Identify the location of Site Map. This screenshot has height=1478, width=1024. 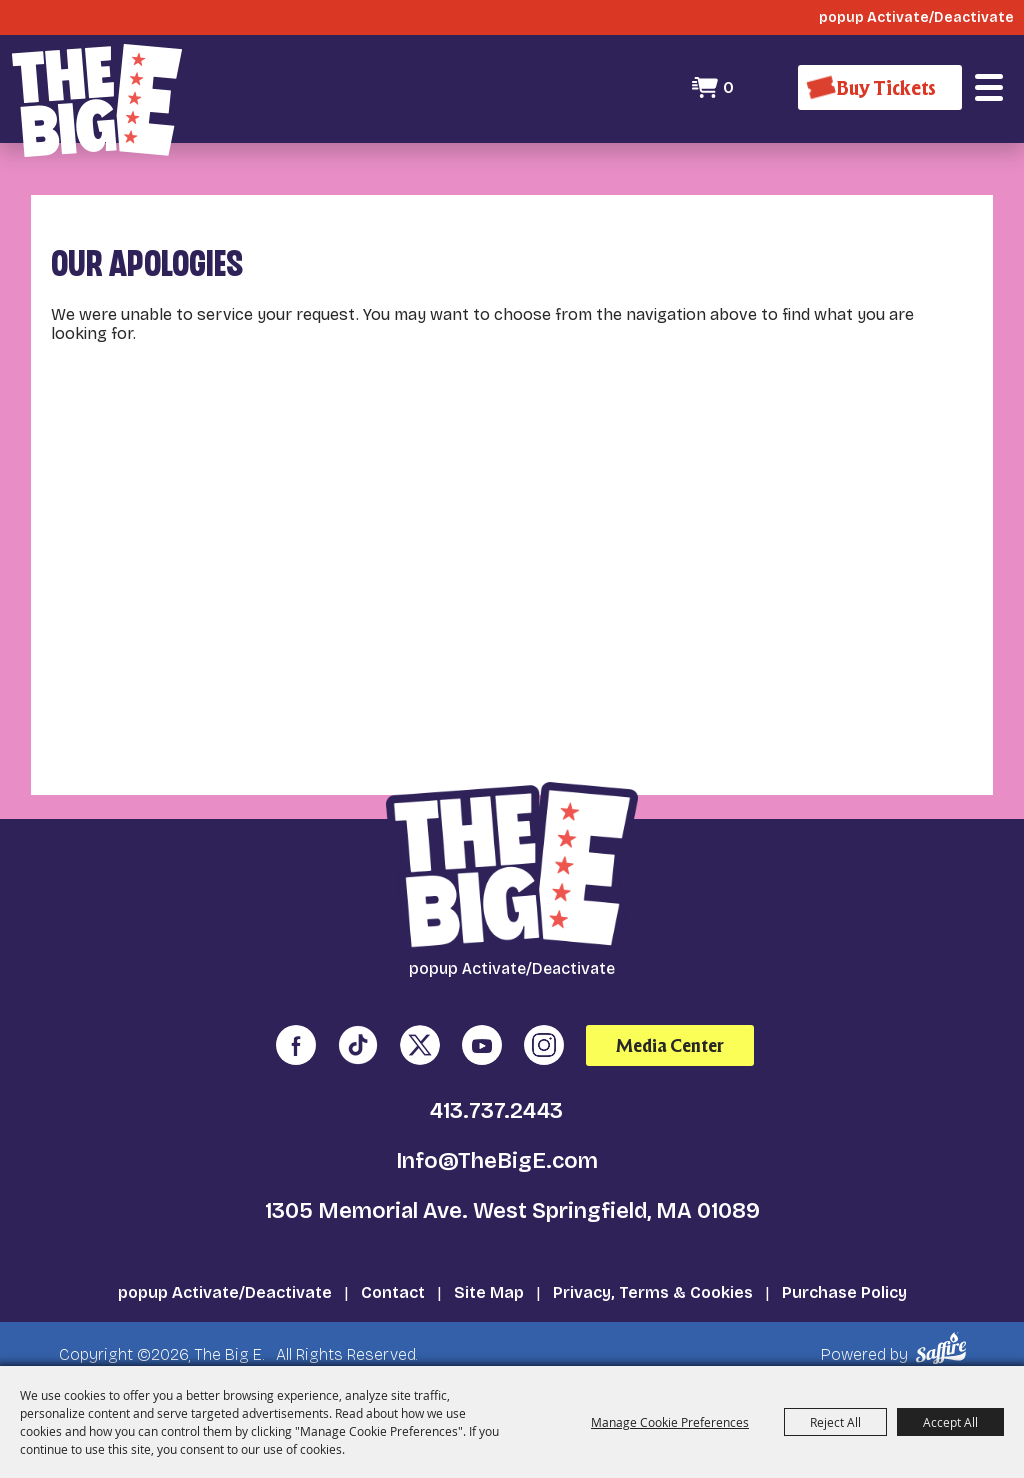
(489, 1292).